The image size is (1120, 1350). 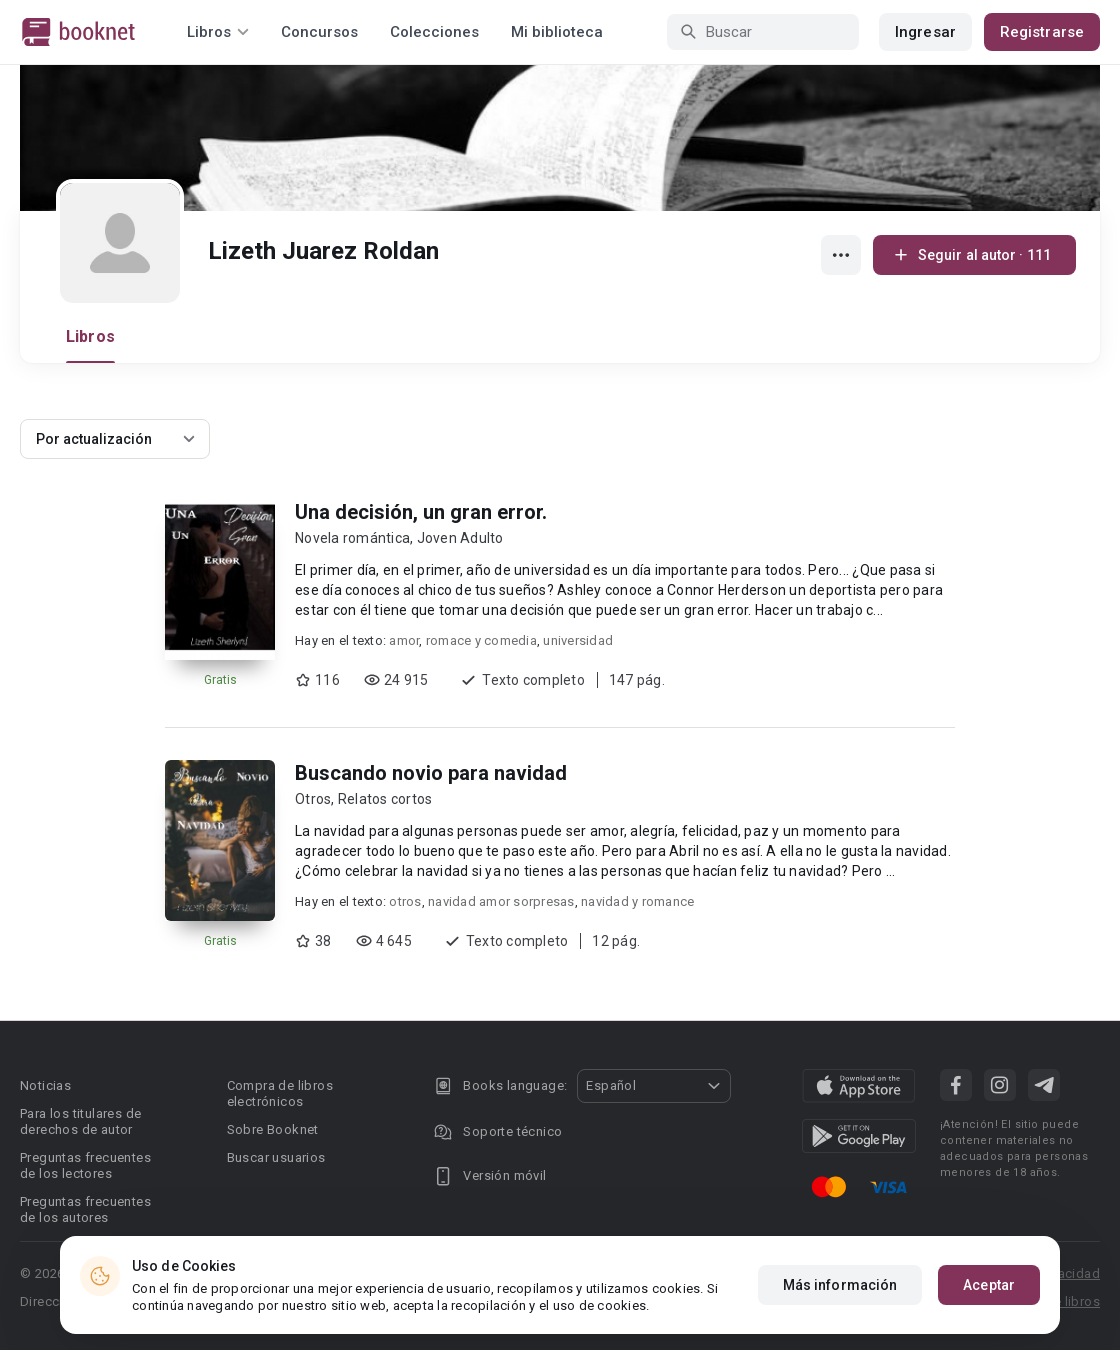 What do you see at coordinates (578, 640) in the screenshot?
I see `universidad` at bounding box center [578, 640].